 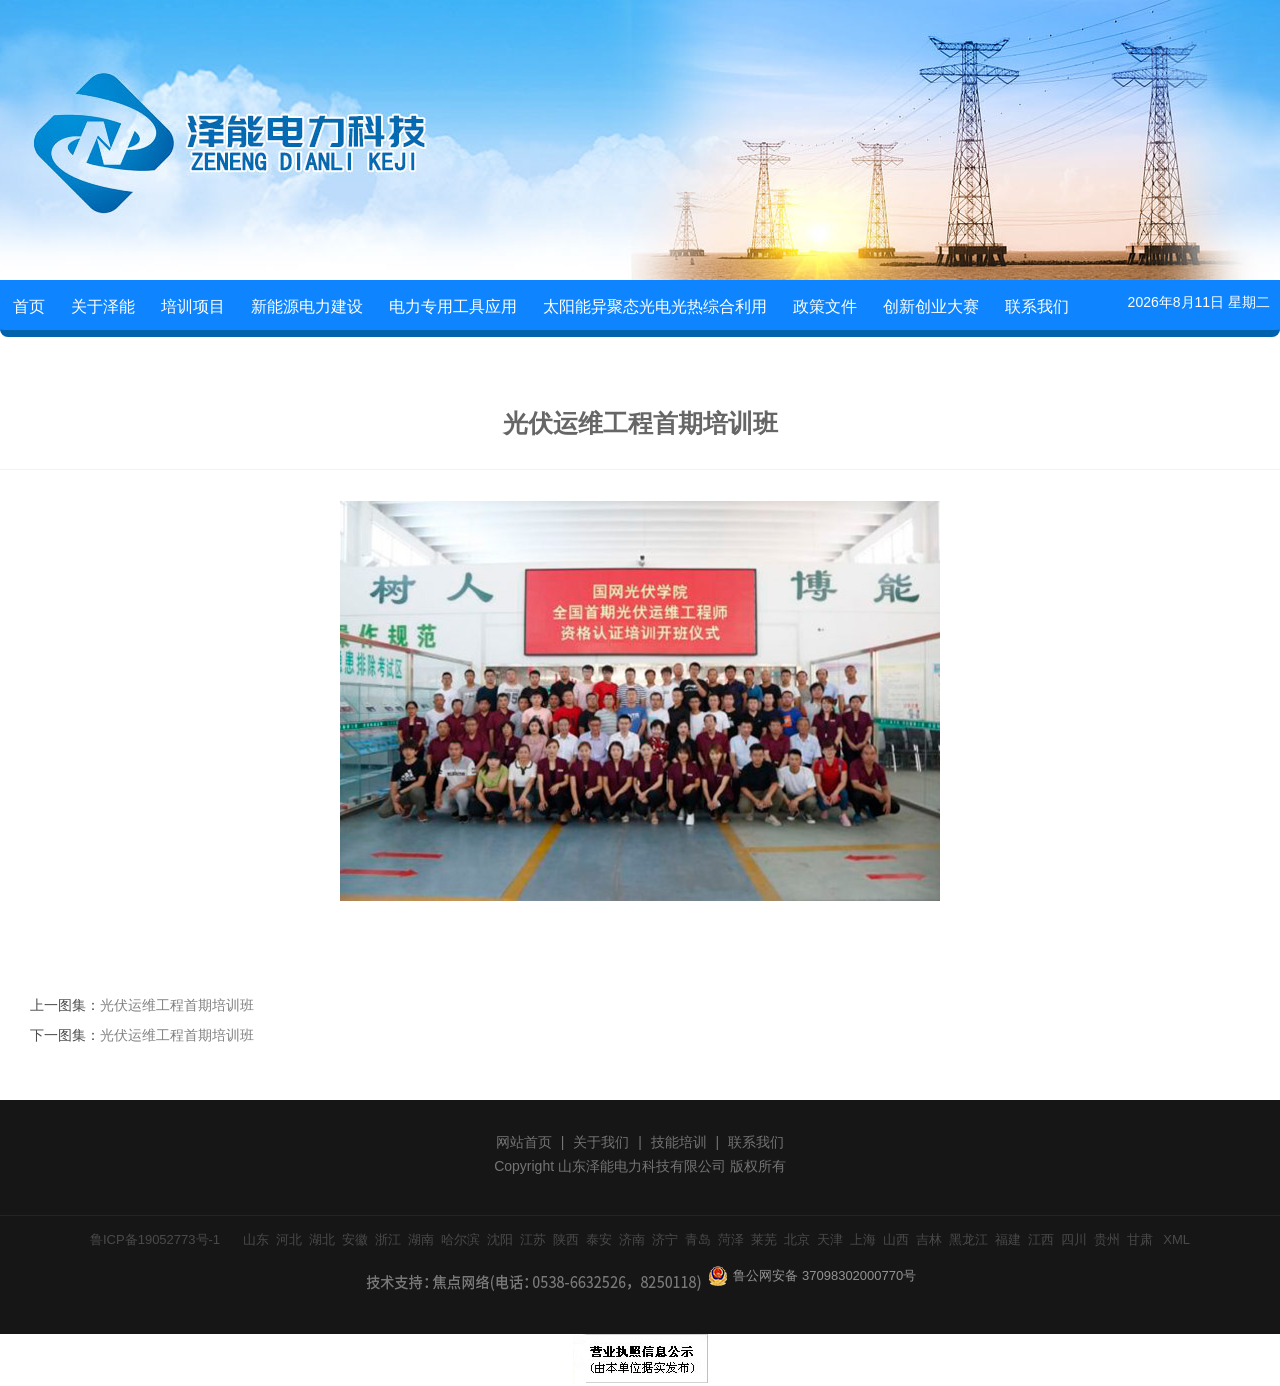 I want to click on 培训项目, so click(x=193, y=306).